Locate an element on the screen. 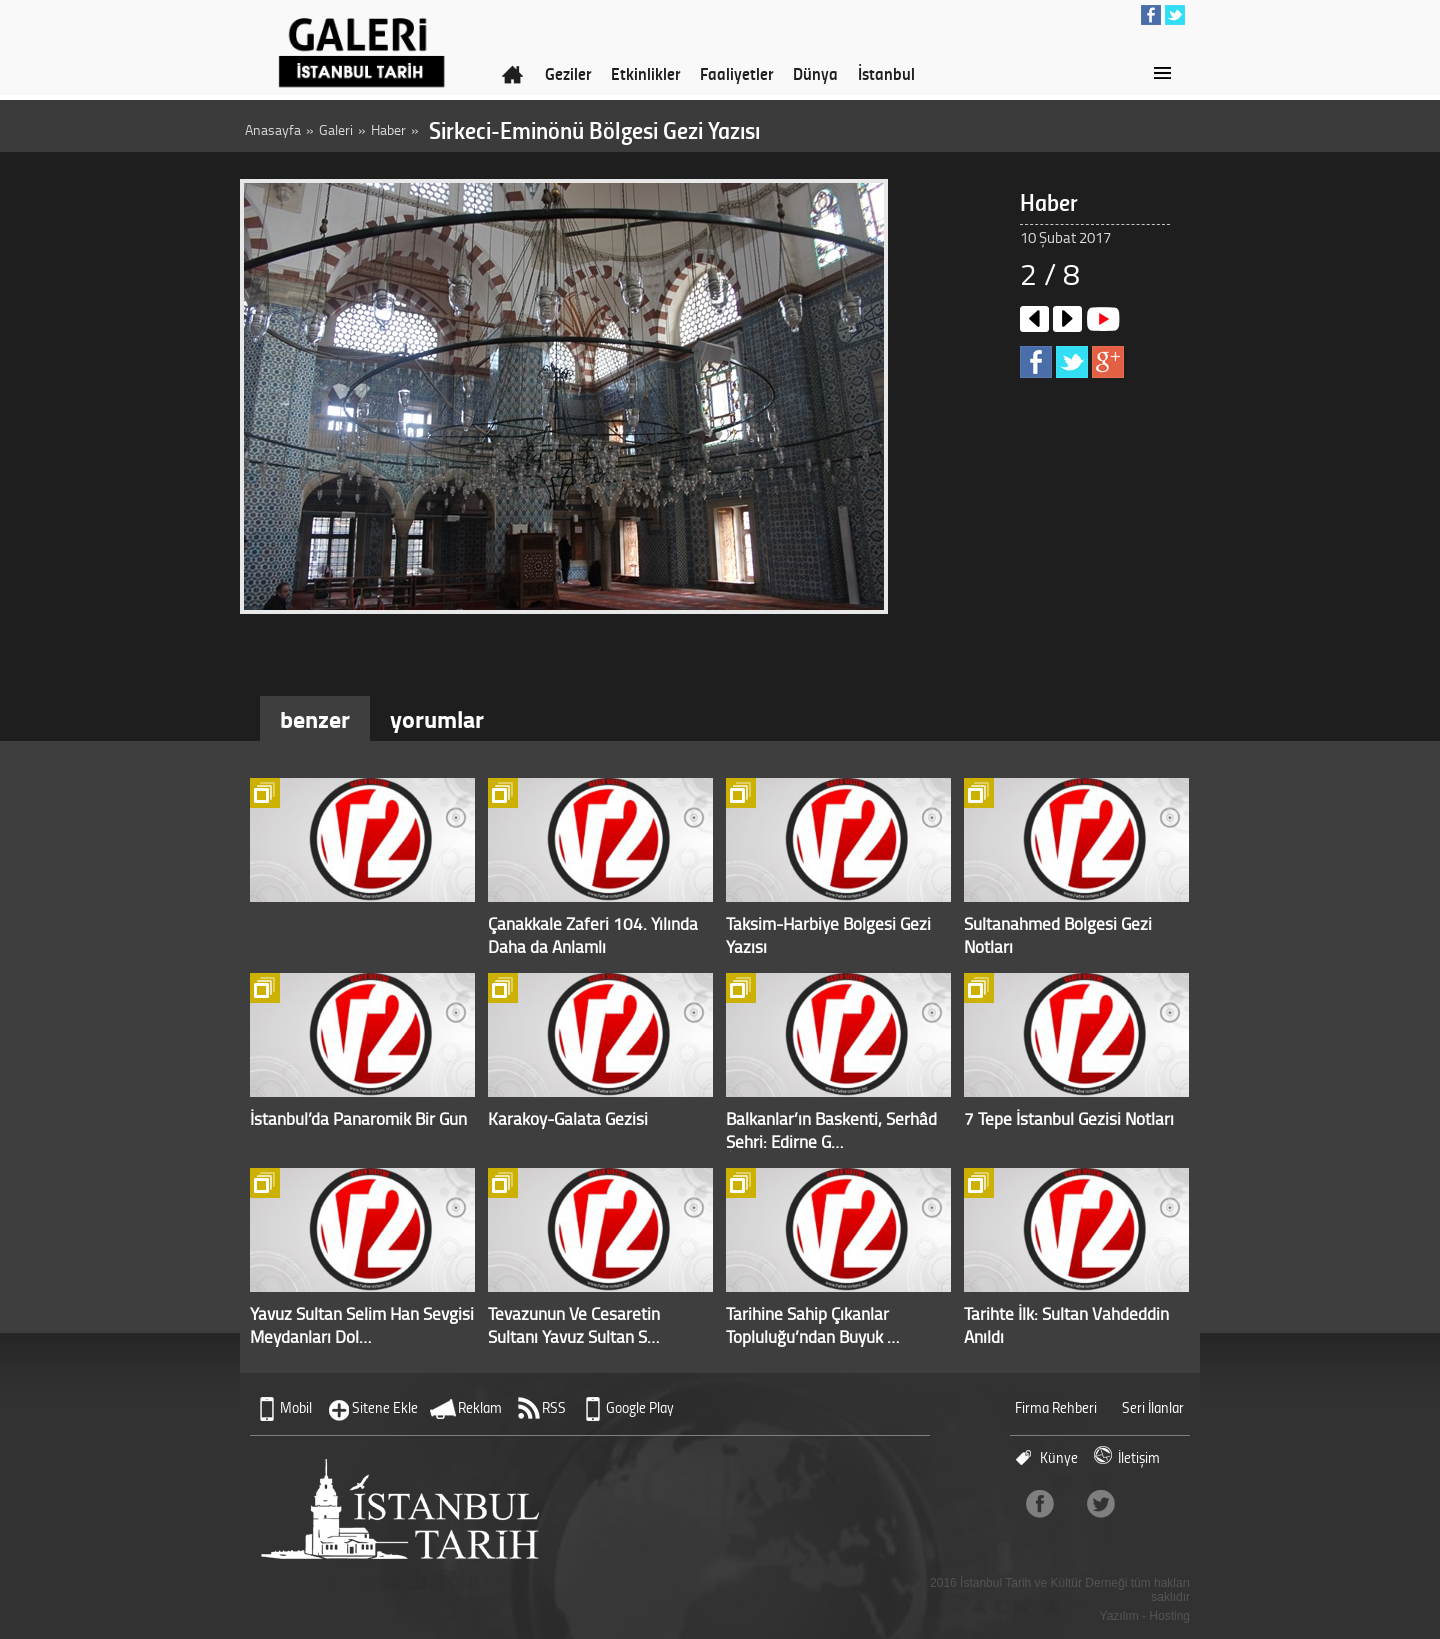  Hosting is located at coordinates (1169, 1616).